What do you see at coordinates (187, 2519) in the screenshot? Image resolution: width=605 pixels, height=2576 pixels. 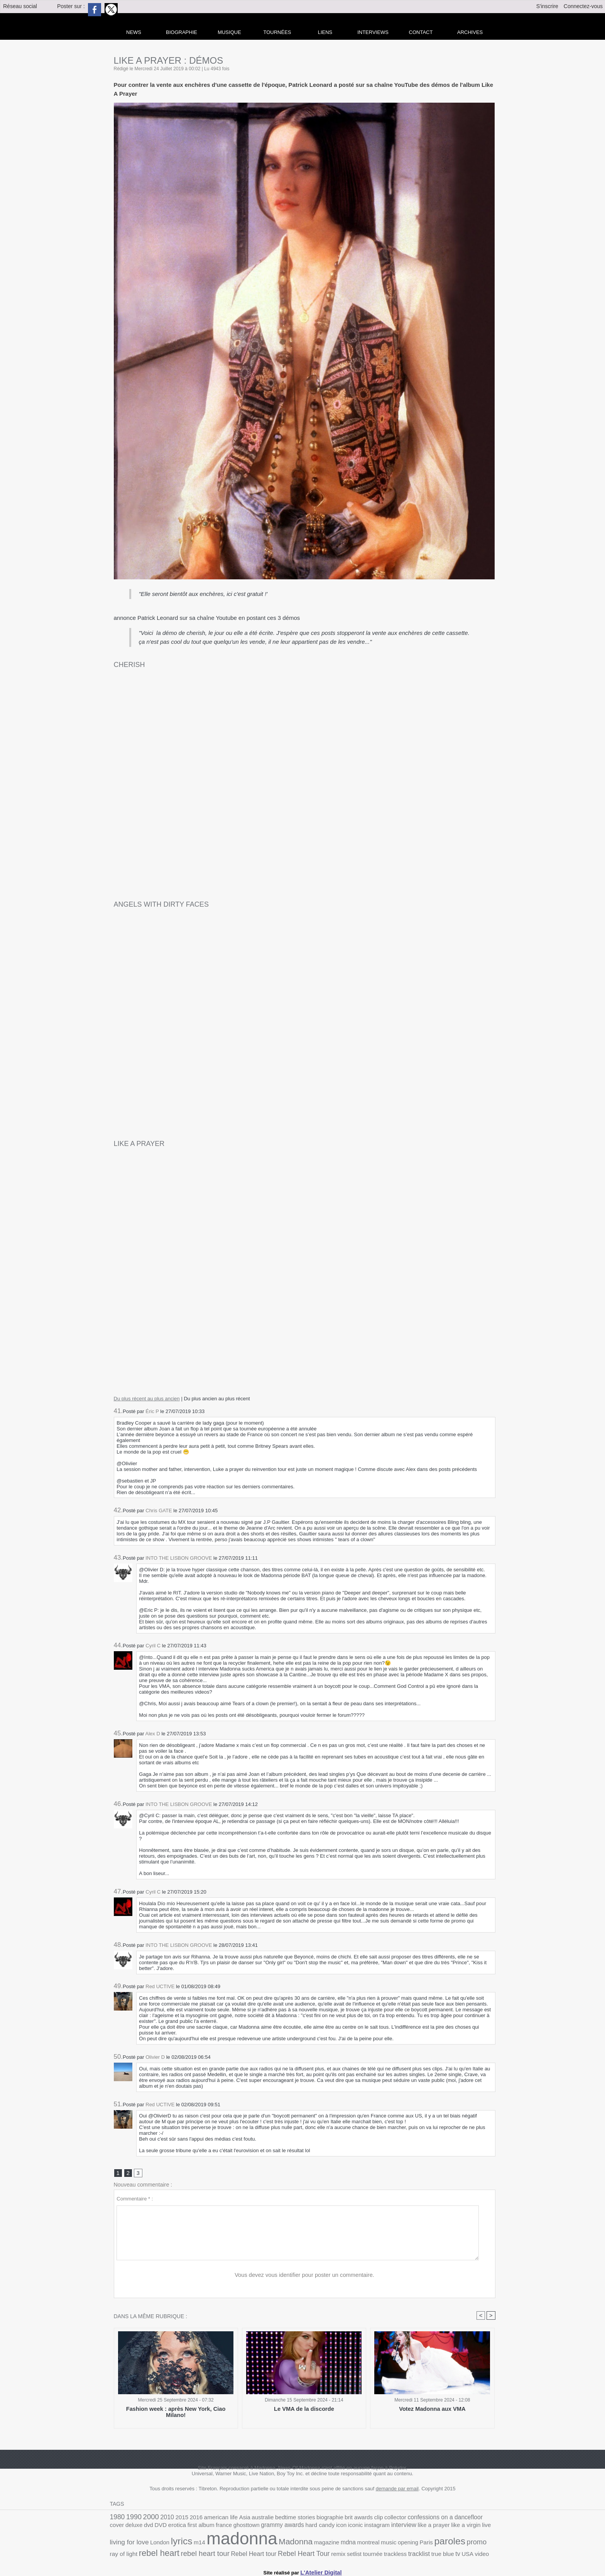 I see `2016` at bounding box center [187, 2519].